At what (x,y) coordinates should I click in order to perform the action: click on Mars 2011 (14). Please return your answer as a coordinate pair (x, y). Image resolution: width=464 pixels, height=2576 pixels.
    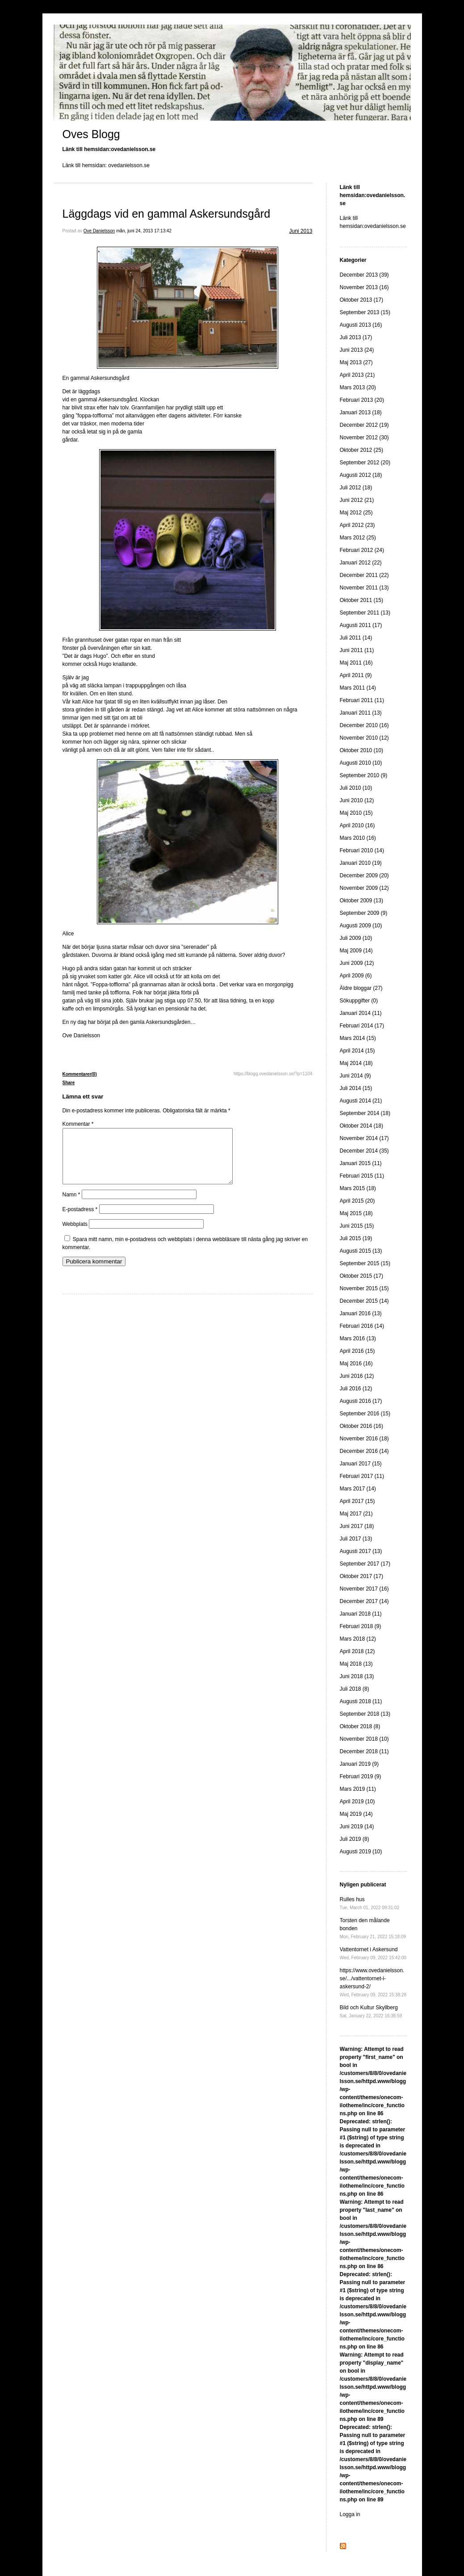
    Looking at the image, I should click on (358, 688).